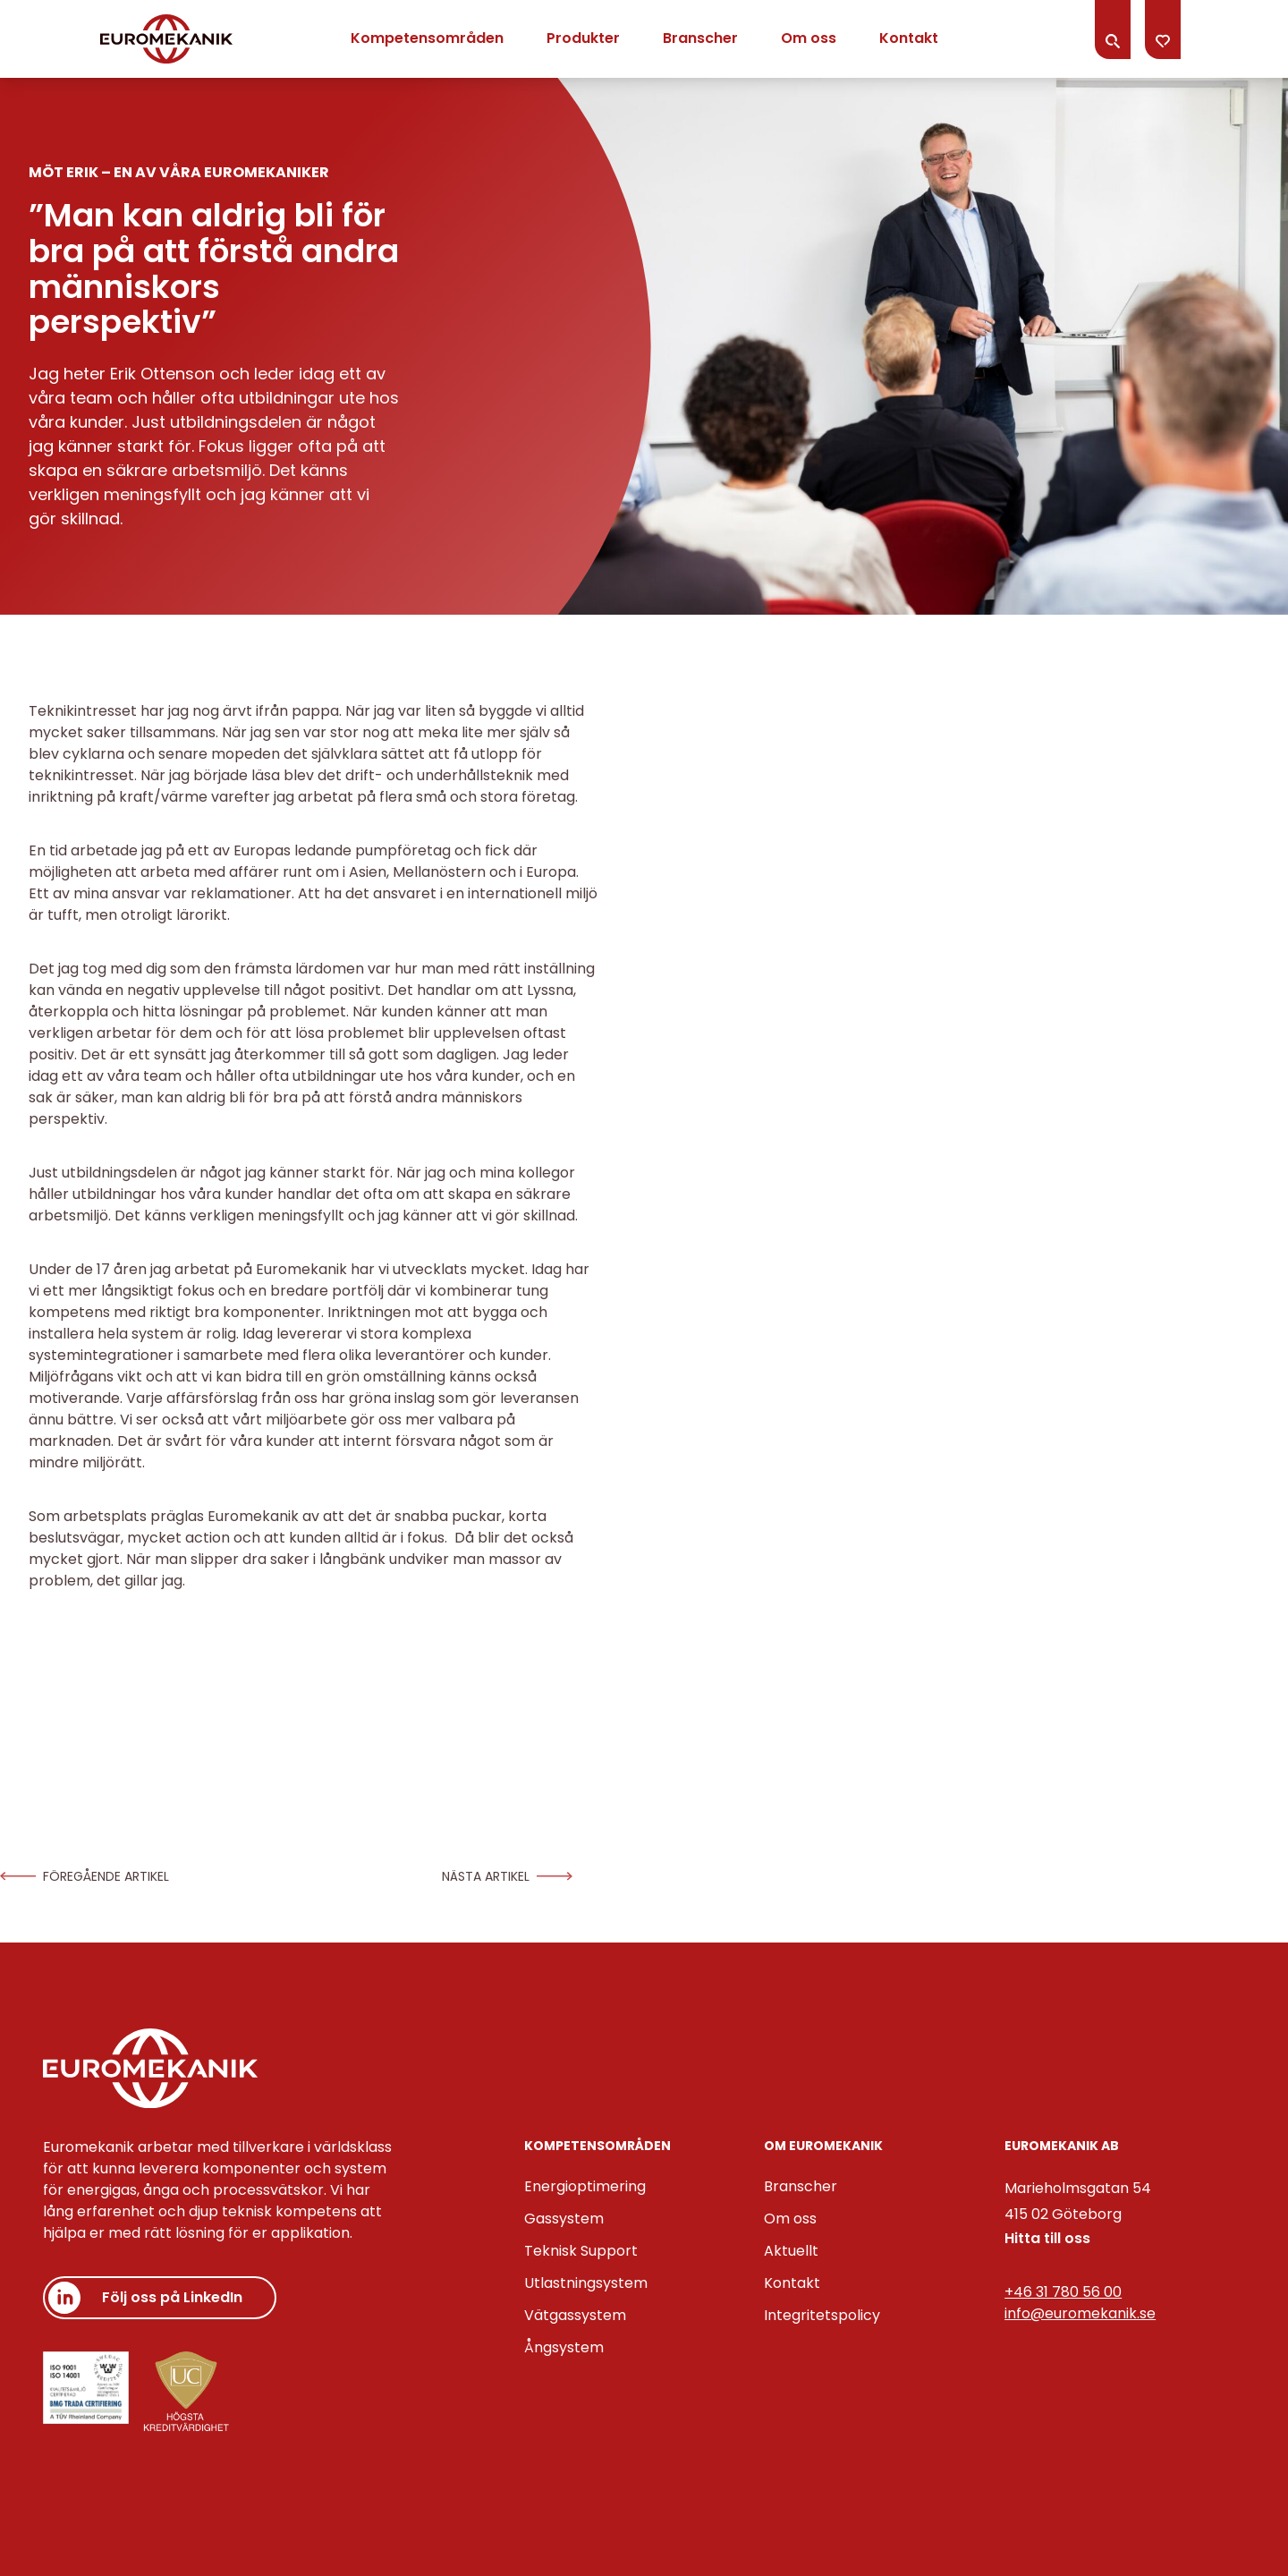 The height and width of the screenshot is (2576, 1288). Describe the element at coordinates (427, 38) in the screenshot. I see `Kompetensområden` at that location.